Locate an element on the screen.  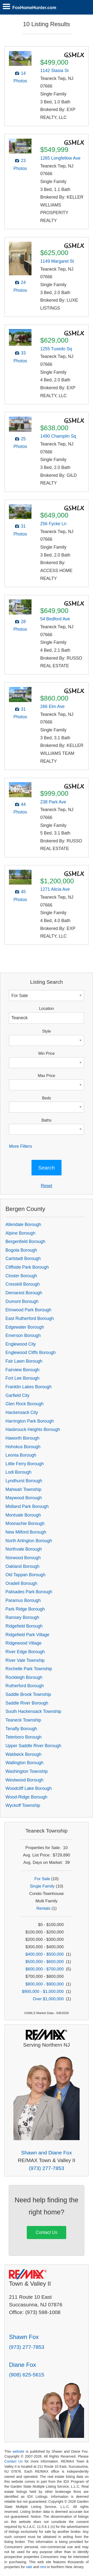
Little Ferry Borough is located at coordinates (24, 1463).